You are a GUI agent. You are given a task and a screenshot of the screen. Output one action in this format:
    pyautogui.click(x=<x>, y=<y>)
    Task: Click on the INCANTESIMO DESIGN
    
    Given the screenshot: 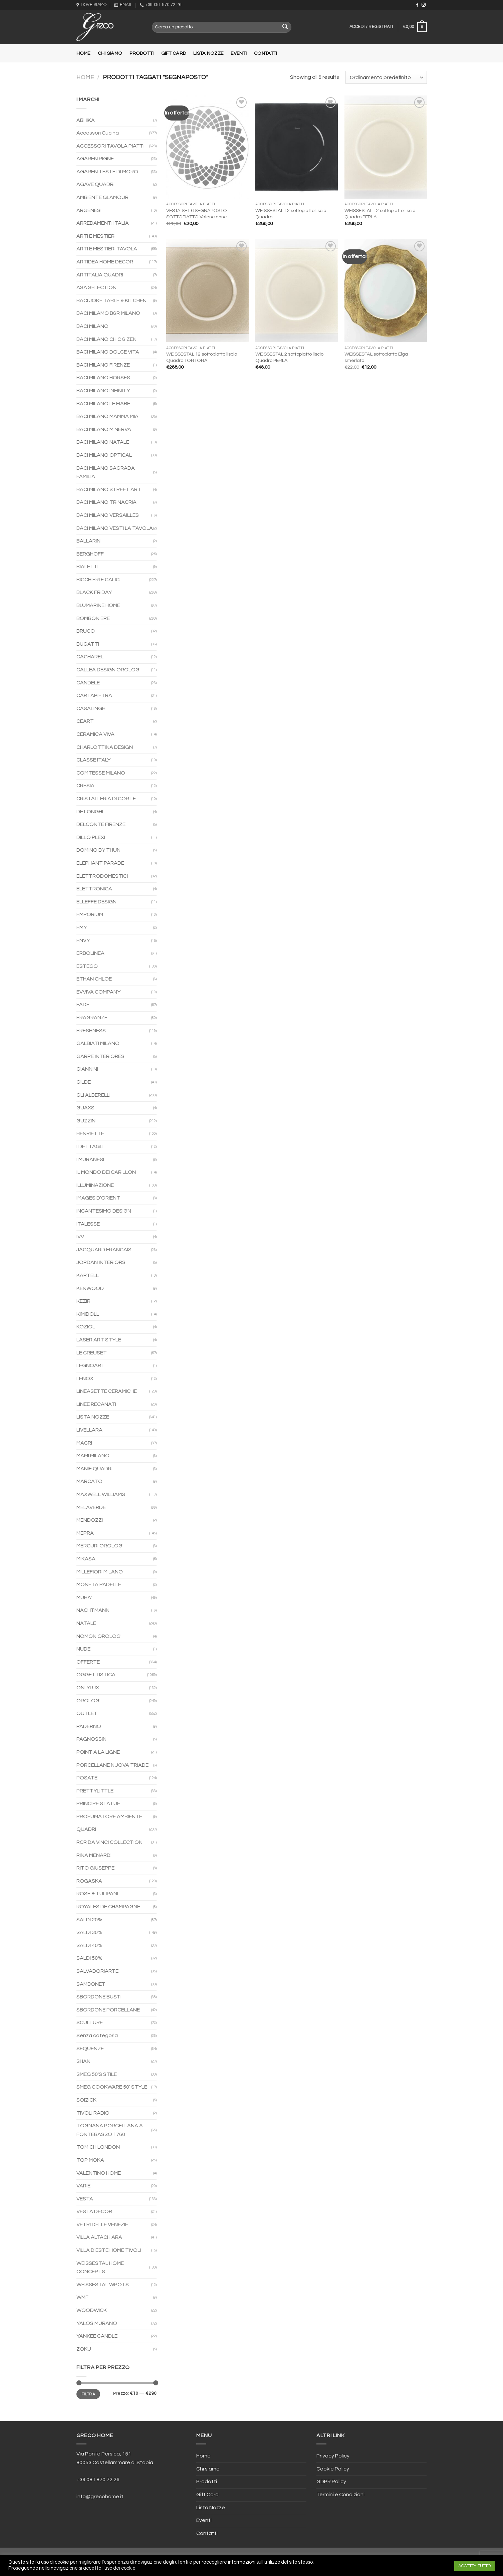 What is the action you would take?
    pyautogui.click(x=103, y=1211)
    